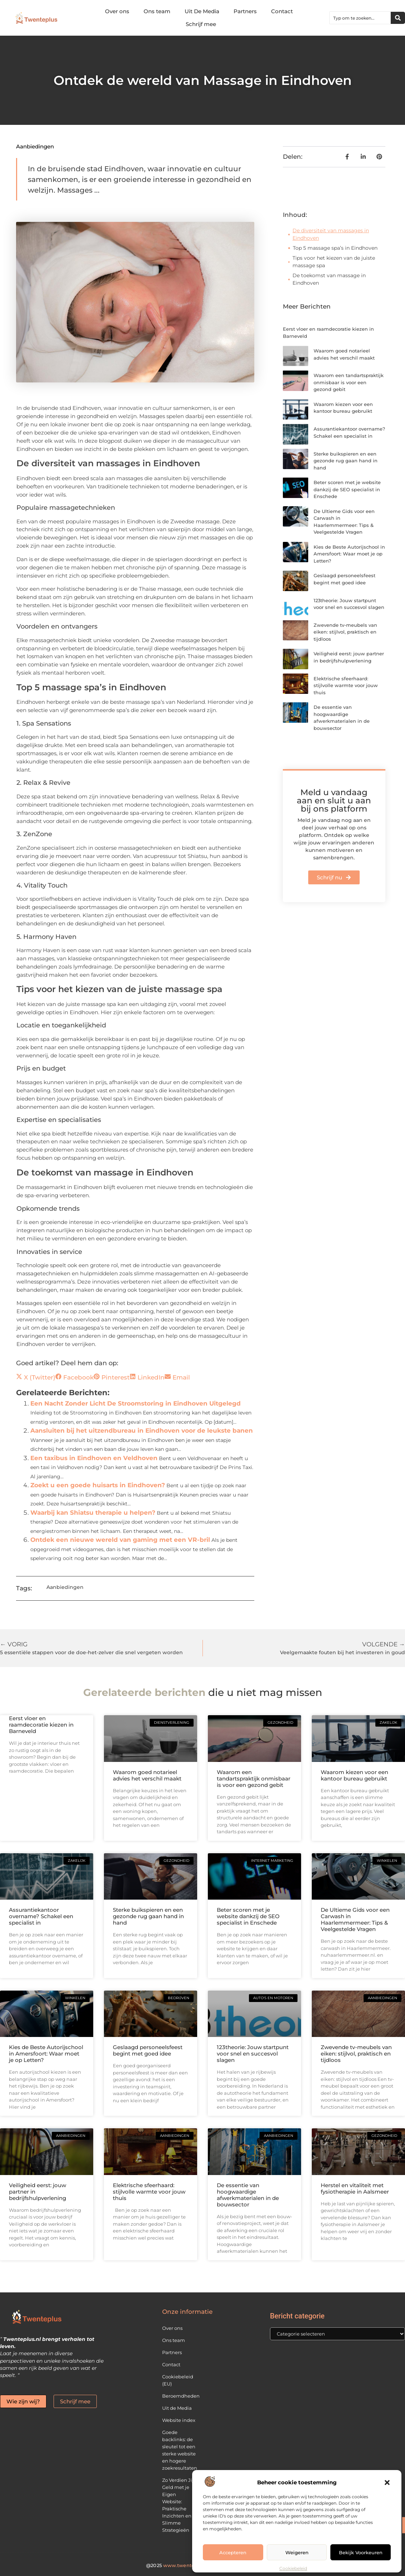 This screenshot has height=2576, width=405. Describe the element at coordinates (147, 2050) in the screenshot. I see `Geslaagd personeelsfeest begint met goed idee` at that location.